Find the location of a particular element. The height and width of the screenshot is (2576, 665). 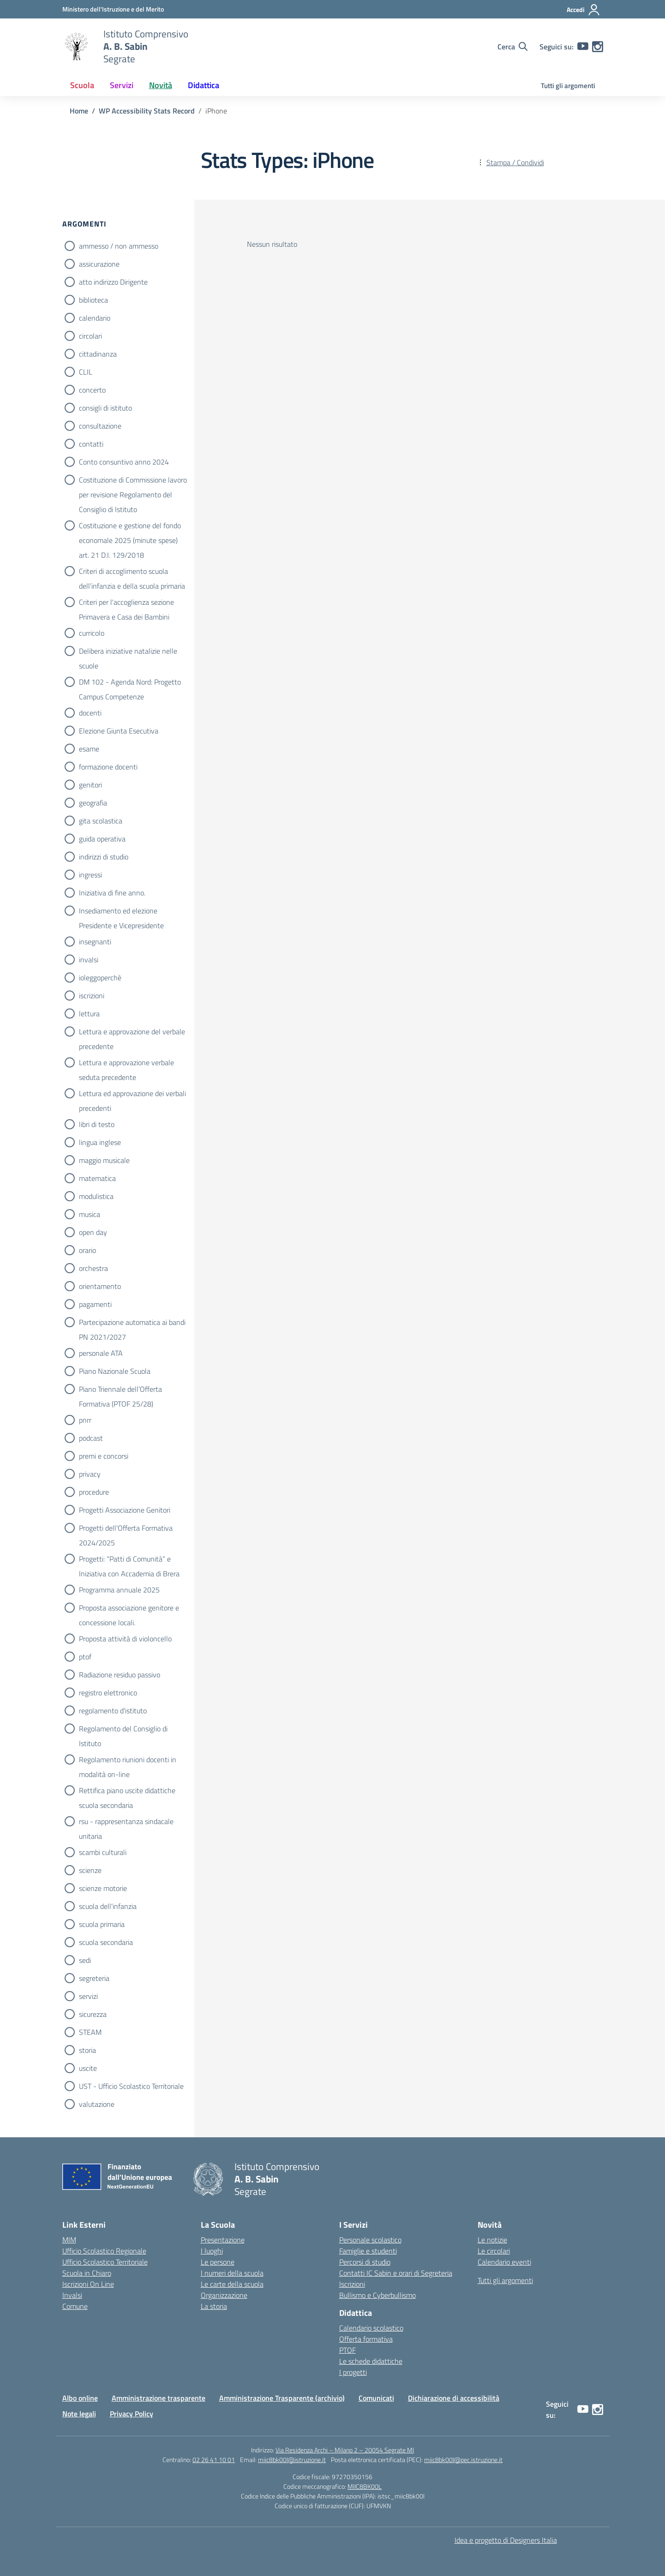

02 26 41 10 01 is located at coordinates (213, 2459).